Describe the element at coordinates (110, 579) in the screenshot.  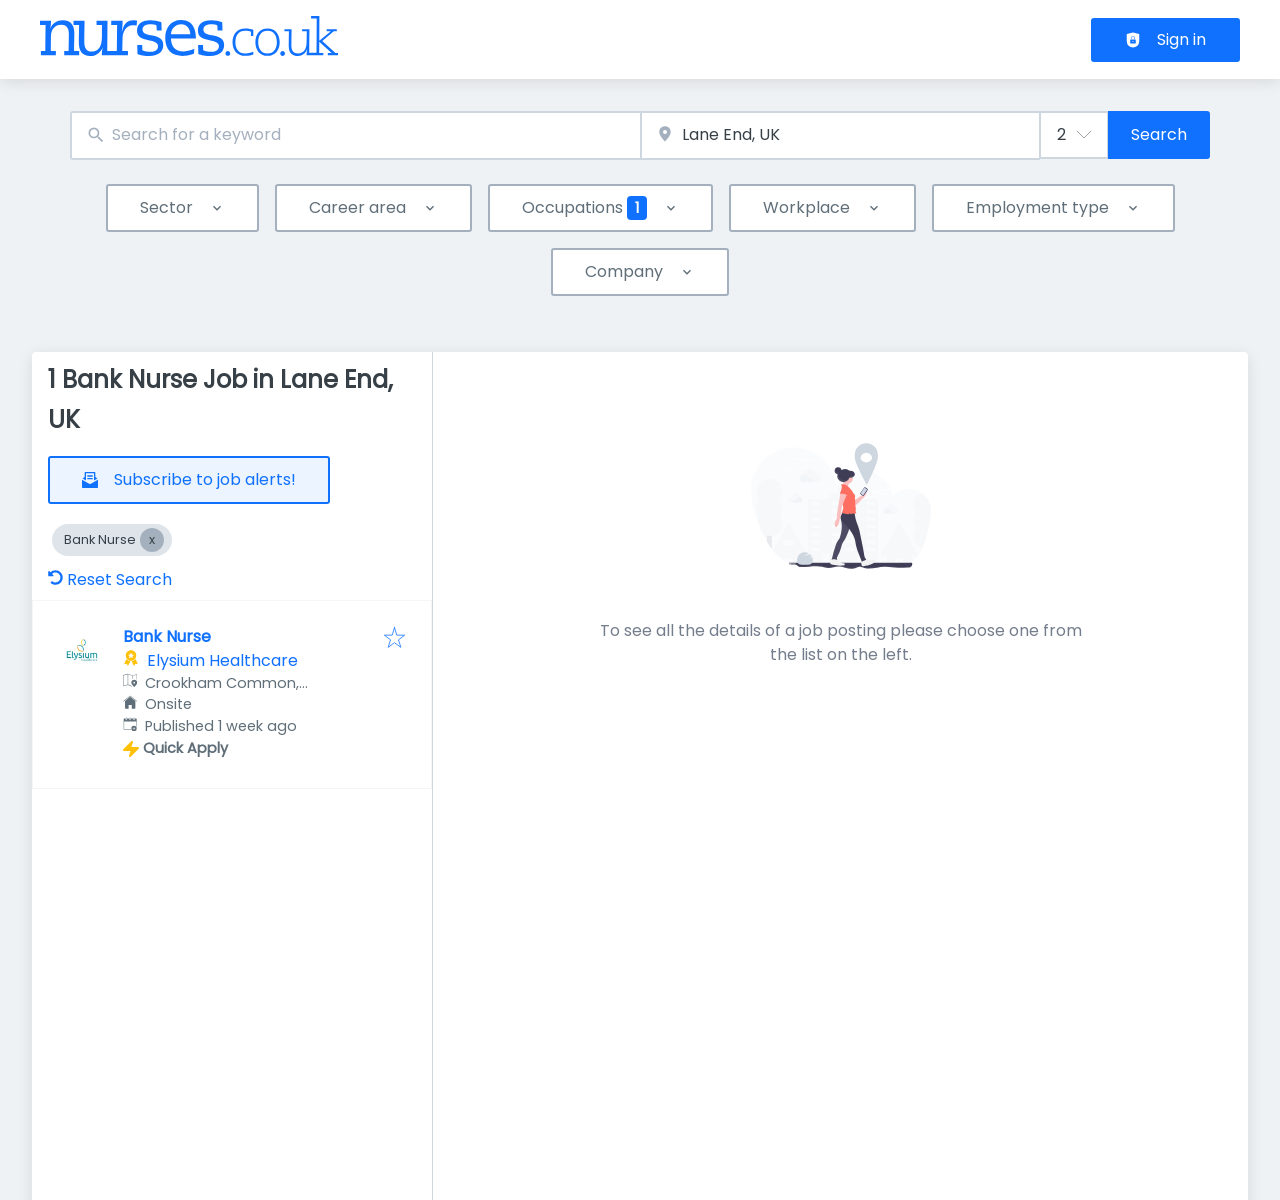
I see `Reset Search` at that location.